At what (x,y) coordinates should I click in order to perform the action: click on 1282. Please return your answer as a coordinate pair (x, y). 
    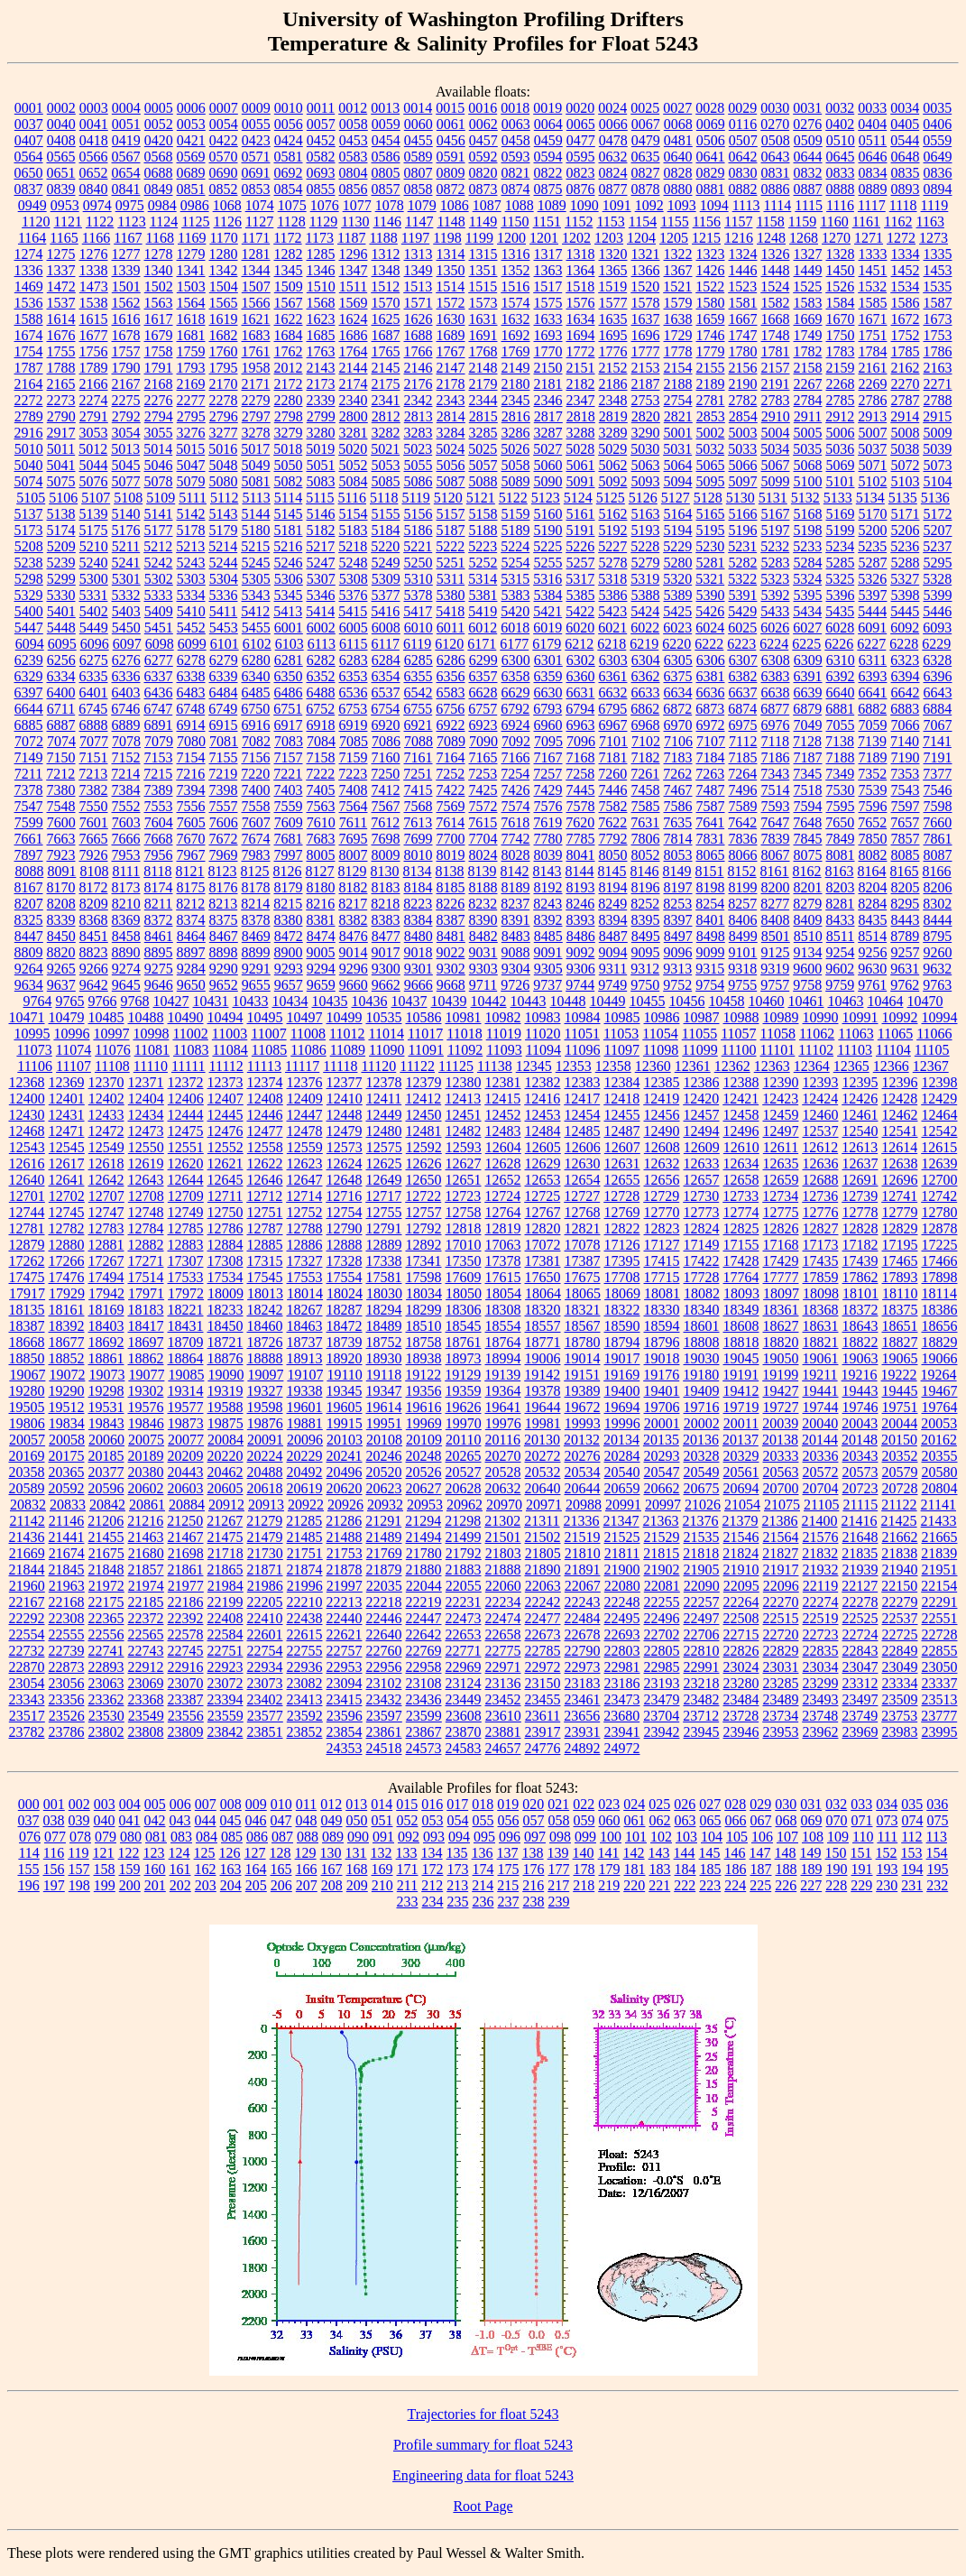
    Looking at the image, I should click on (288, 254).